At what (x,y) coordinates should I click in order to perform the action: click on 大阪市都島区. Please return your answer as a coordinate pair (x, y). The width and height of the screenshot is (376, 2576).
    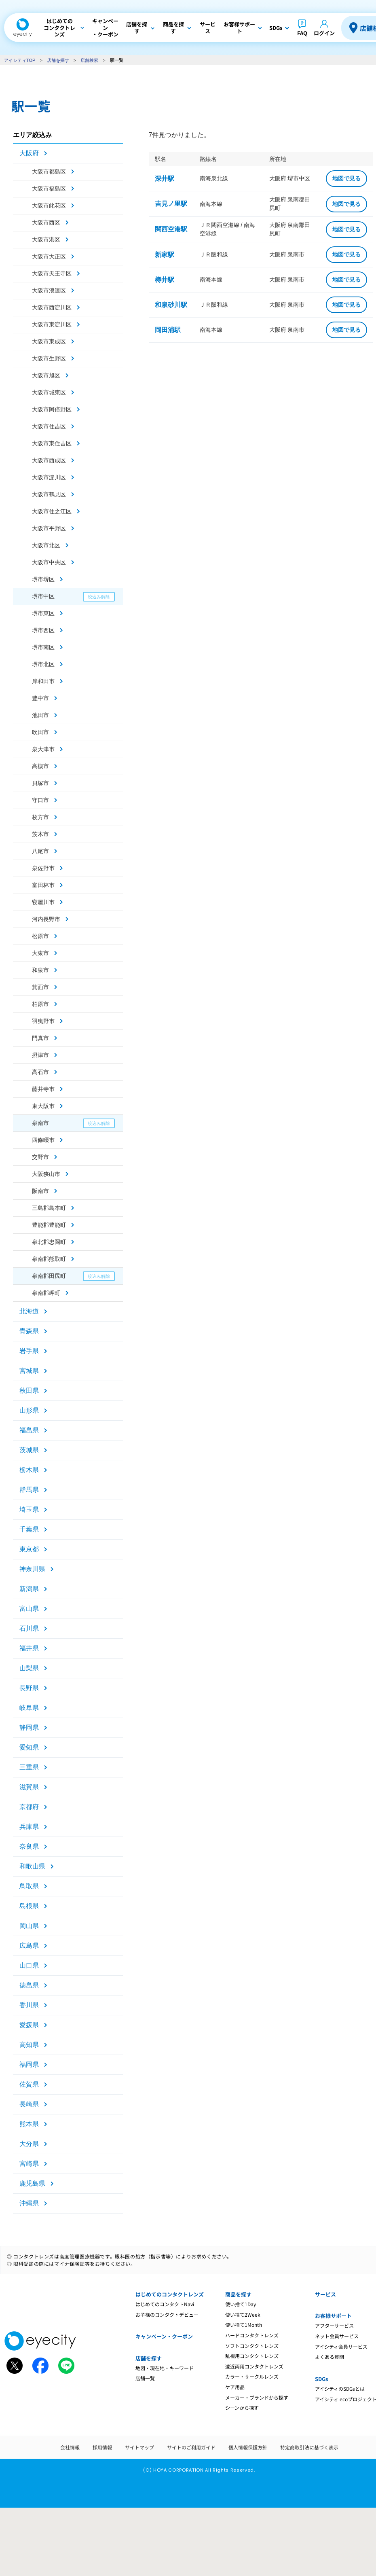
    Looking at the image, I should click on (49, 171).